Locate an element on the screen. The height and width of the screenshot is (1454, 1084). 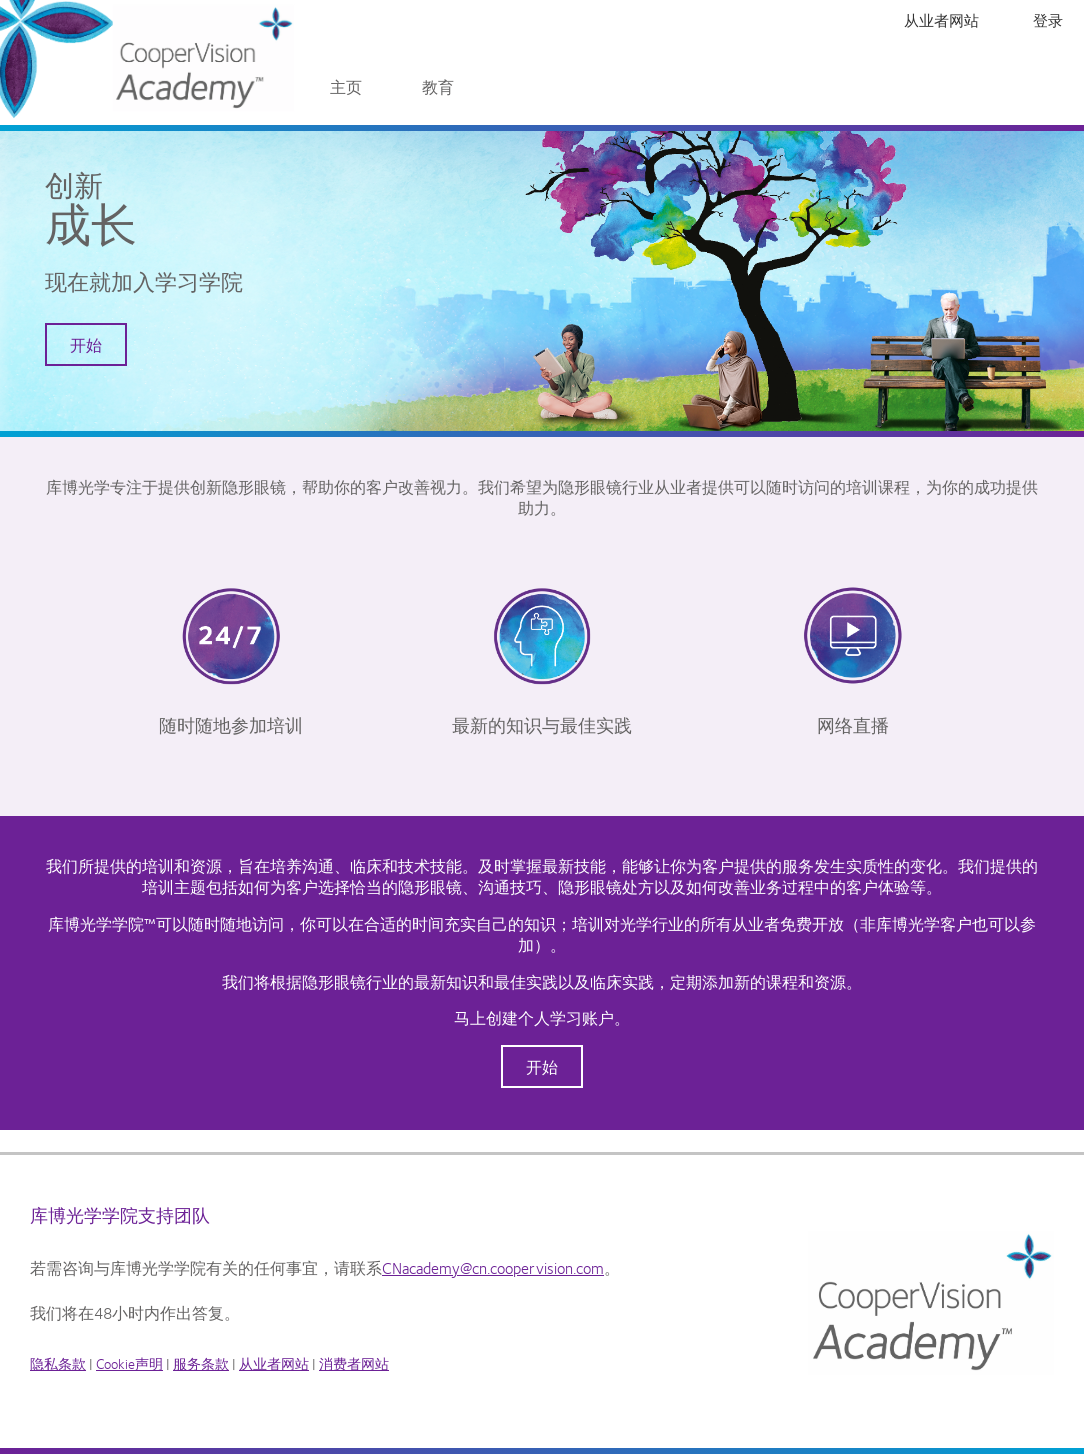
Cookie声明 is located at coordinates (129, 1363).